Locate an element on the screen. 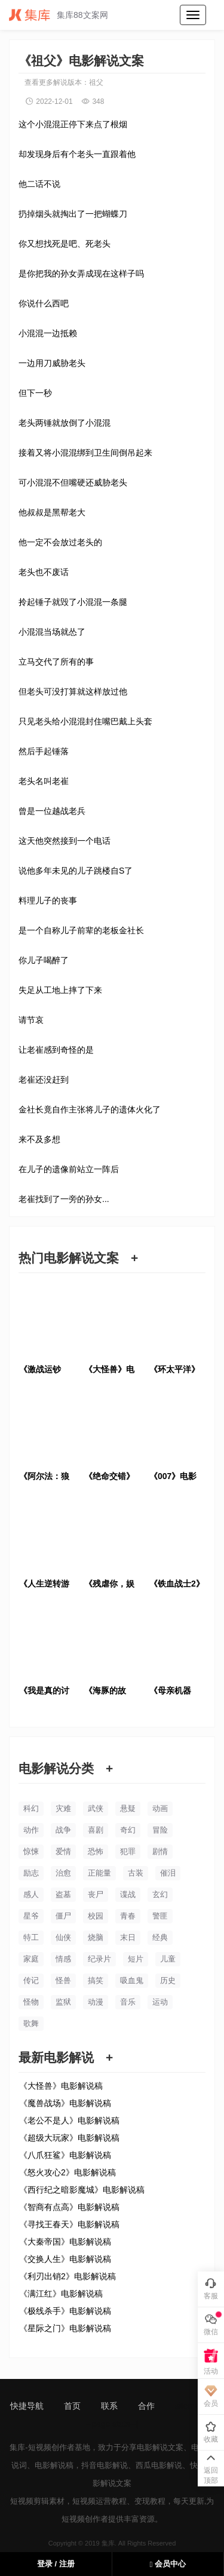 The height and width of the screenshot is (2576, 224). 僵尸 is located at coordinates (63, 1915).